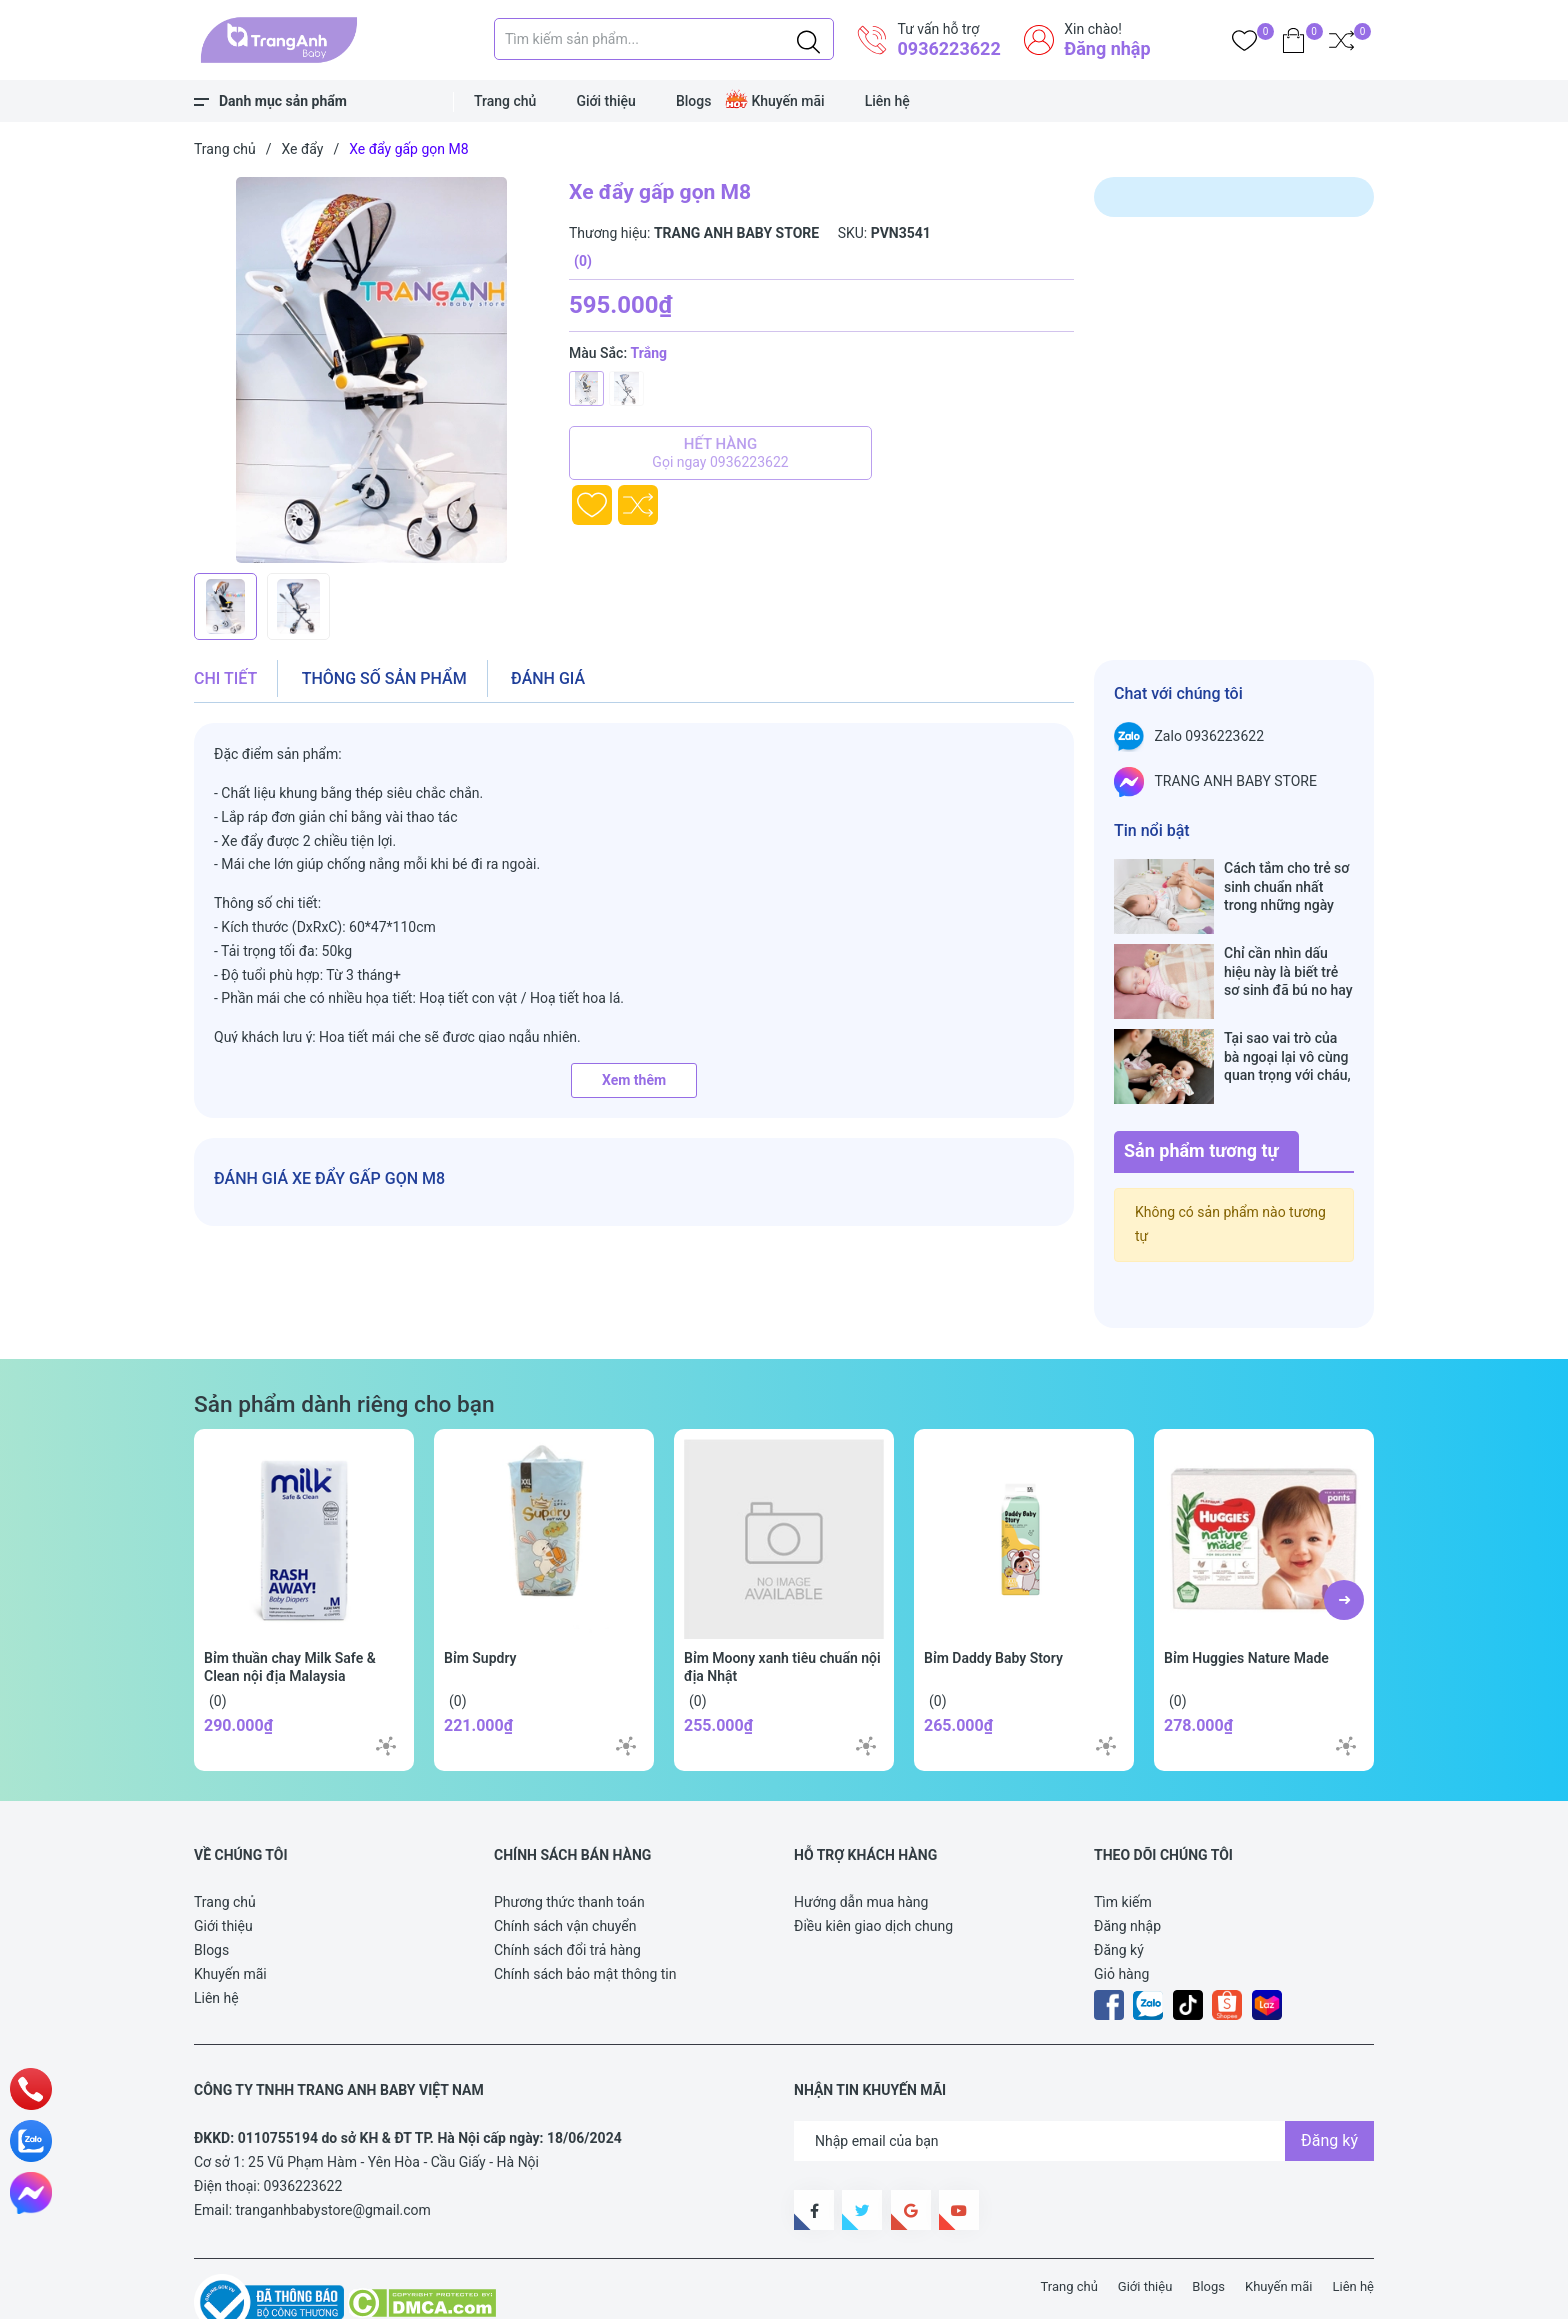  Describe the element at coordinates (694, 101) in the screenshot. I see `Blogs` at that location.